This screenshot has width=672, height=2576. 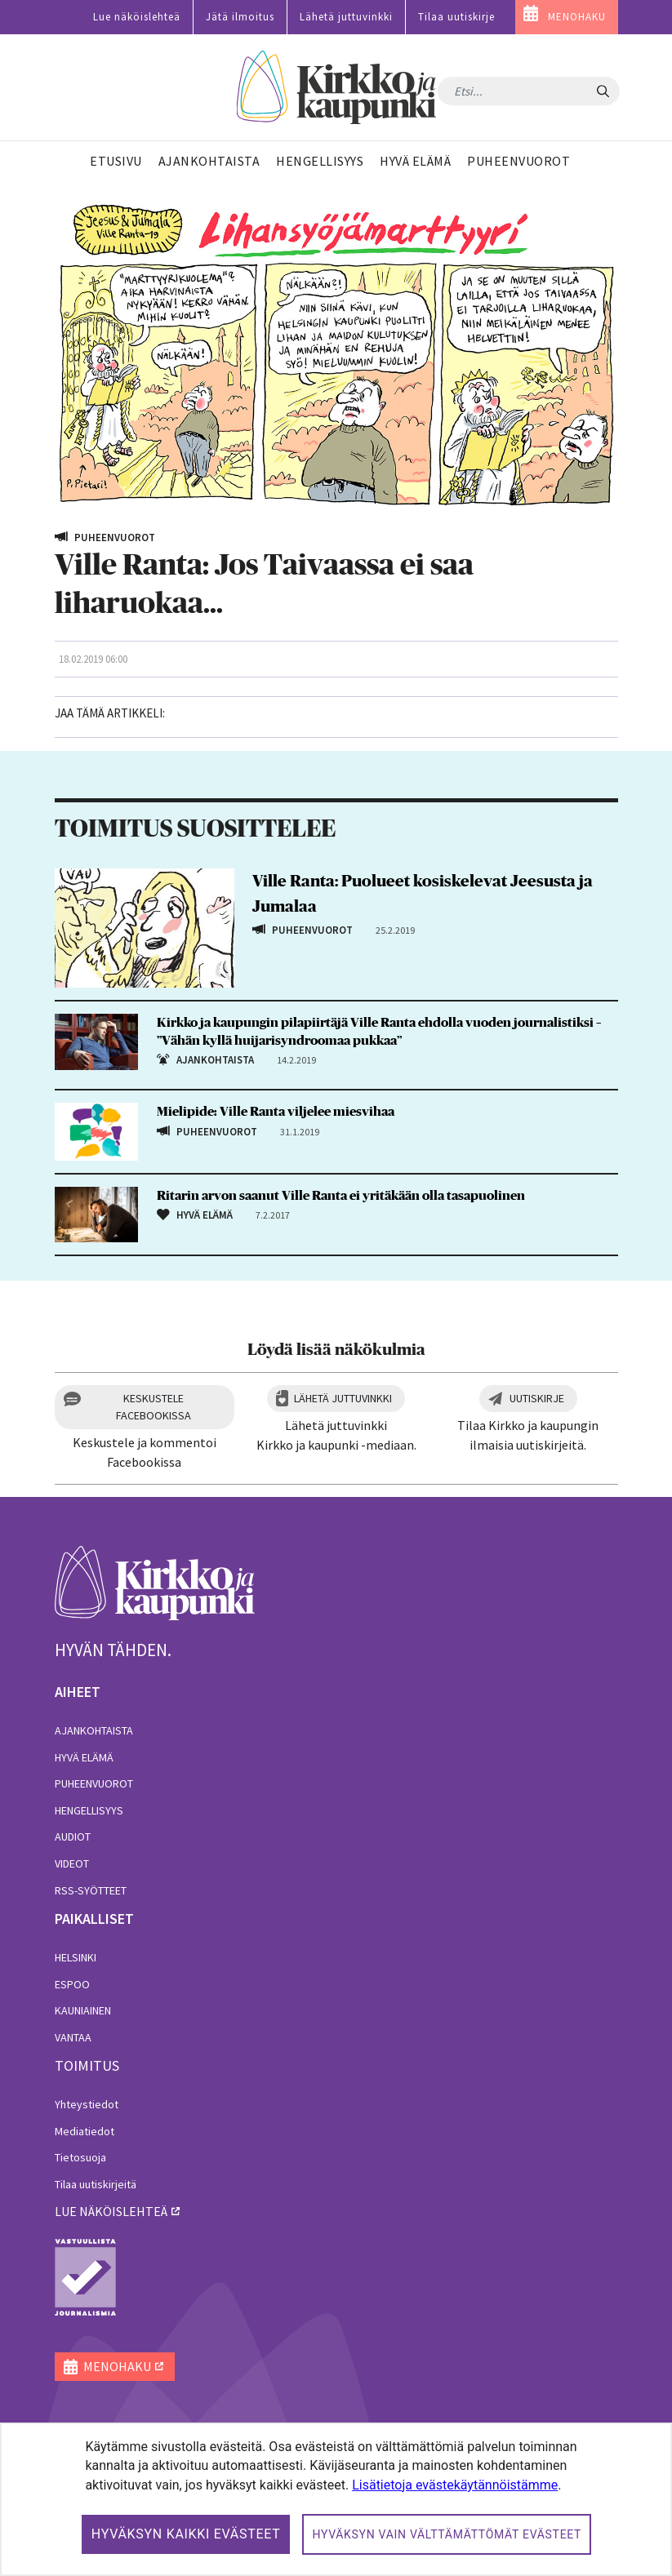 I want to click on Ritarin arvon saanut Ville Ranta ei yritäkään olla tasapuolinen, so click(x=341, y=1195).